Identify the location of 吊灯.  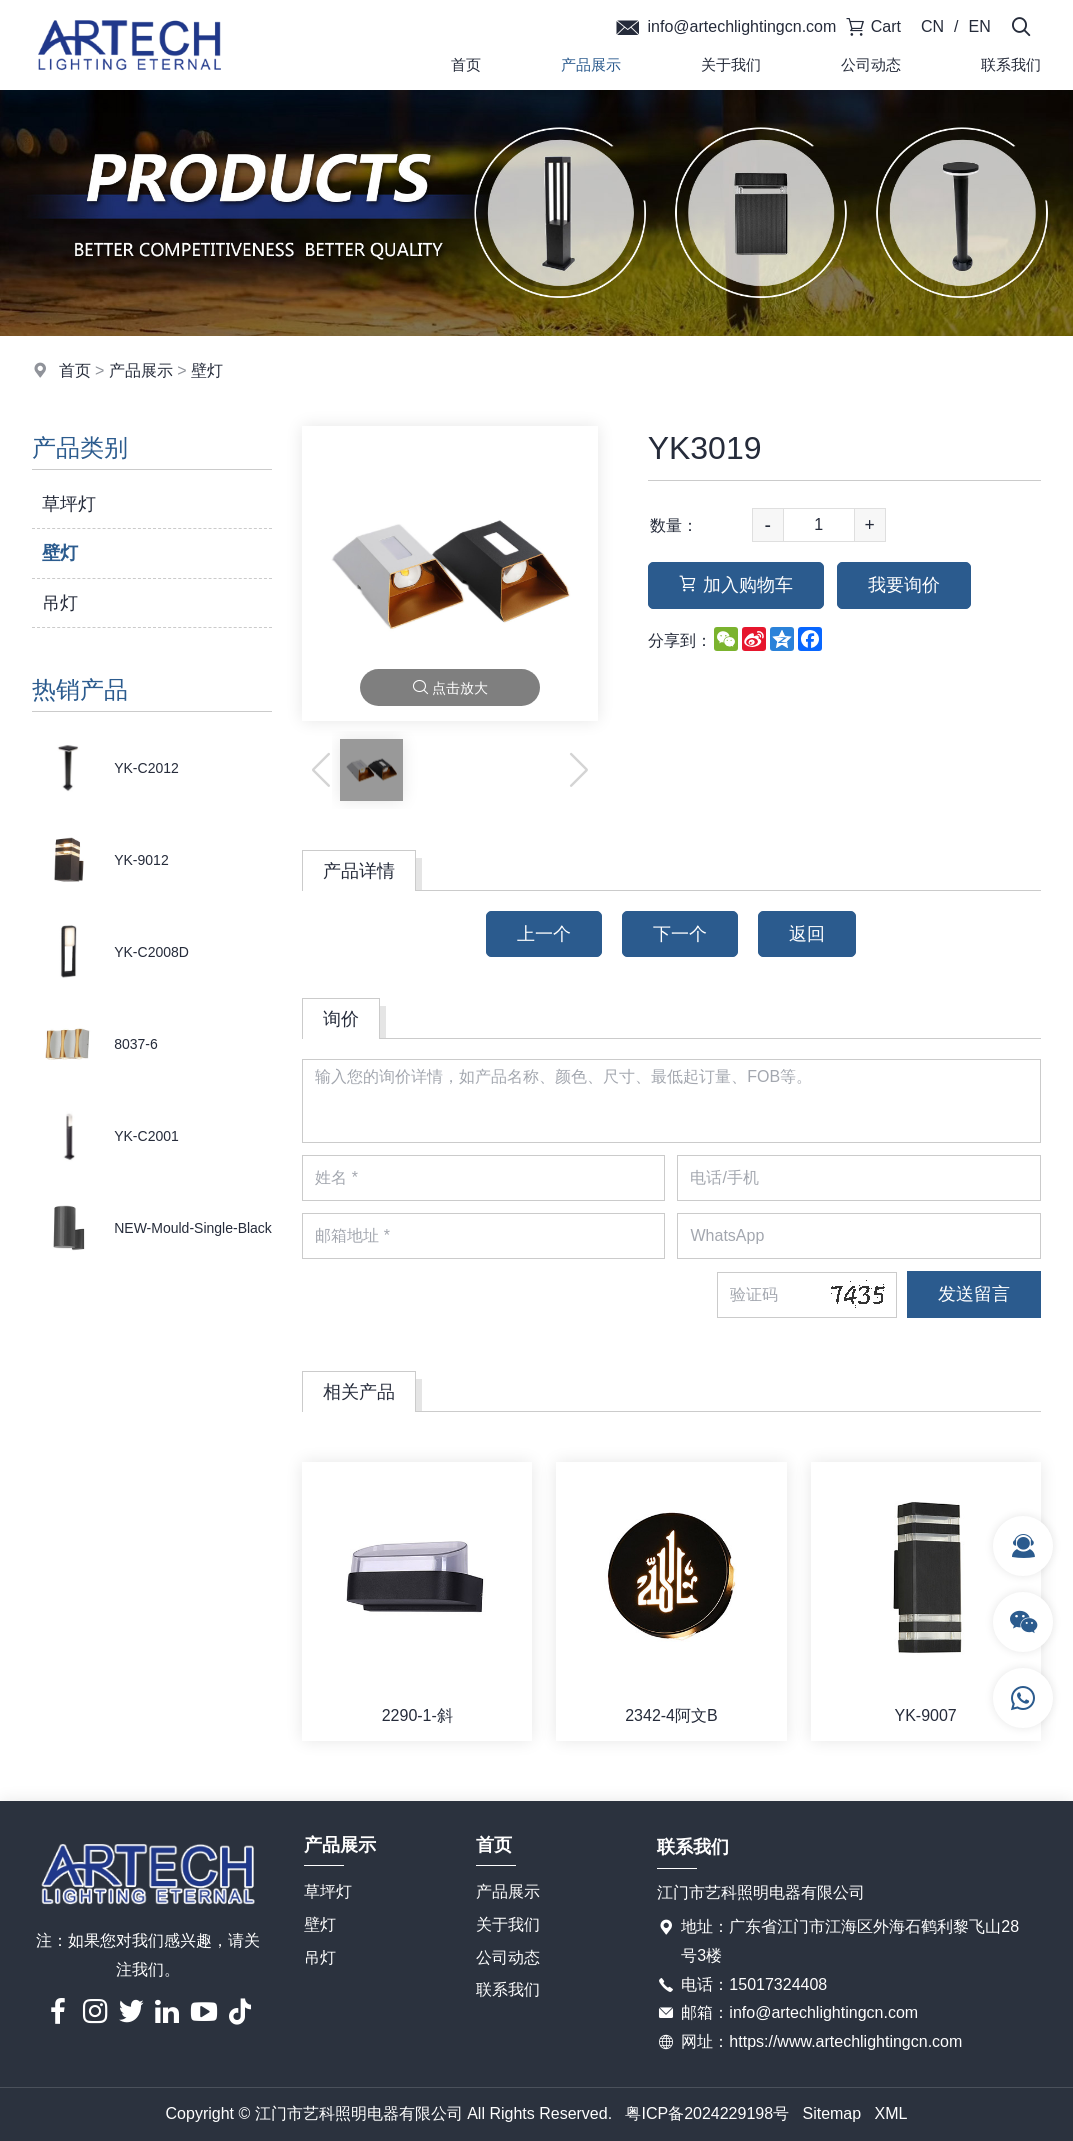
(60, 603).